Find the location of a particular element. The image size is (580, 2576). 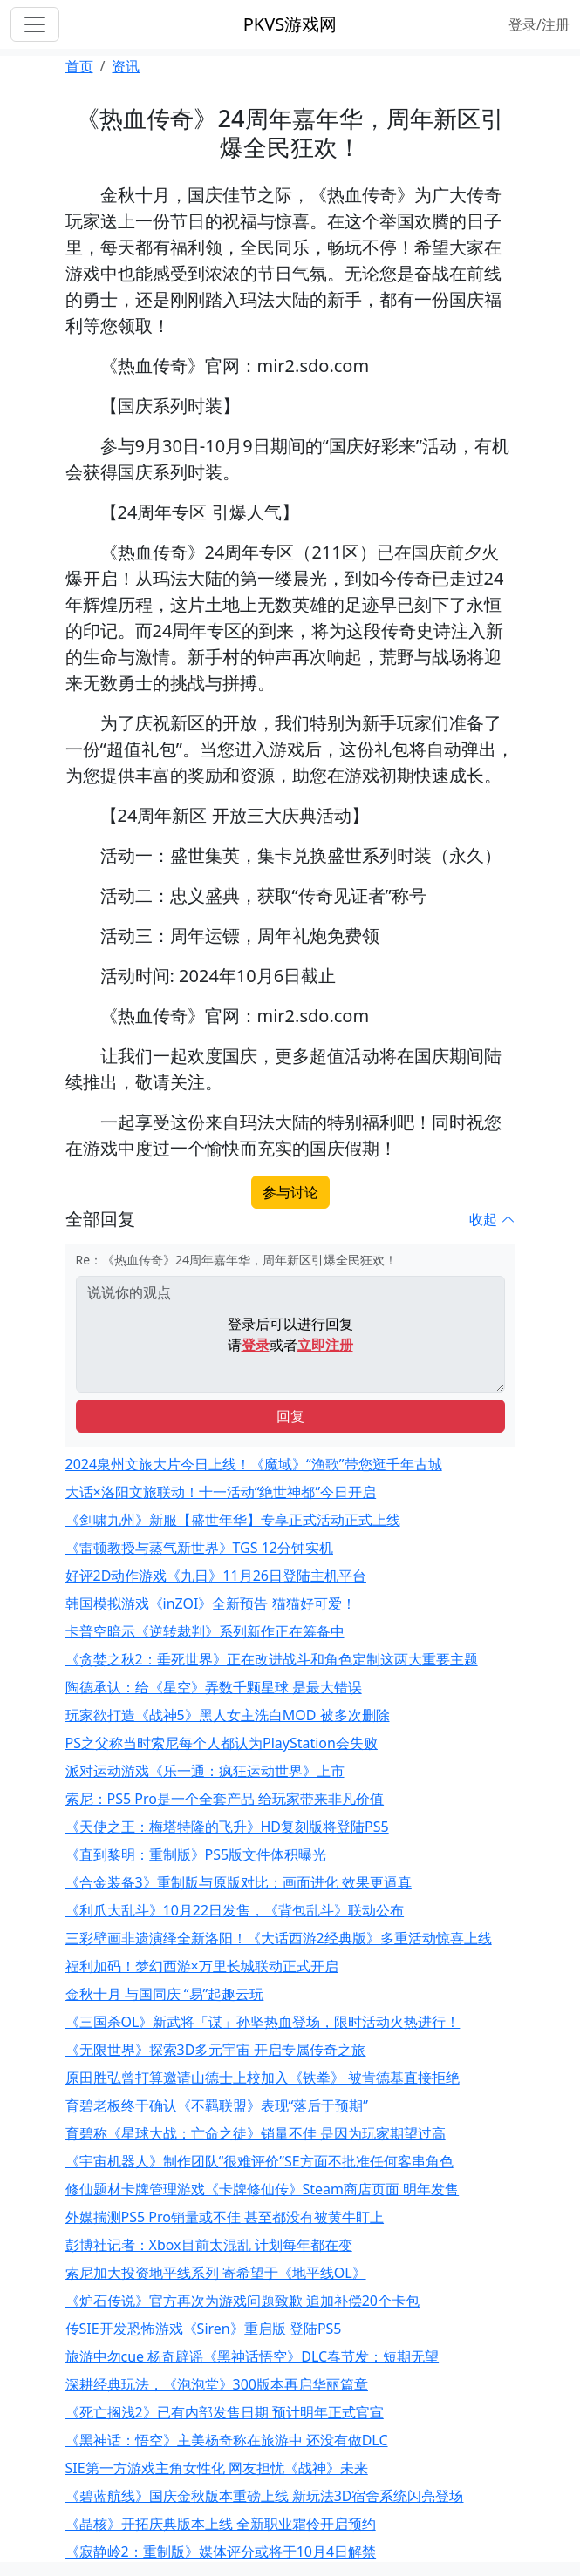

回复 is located at coordinates (290, 1416).